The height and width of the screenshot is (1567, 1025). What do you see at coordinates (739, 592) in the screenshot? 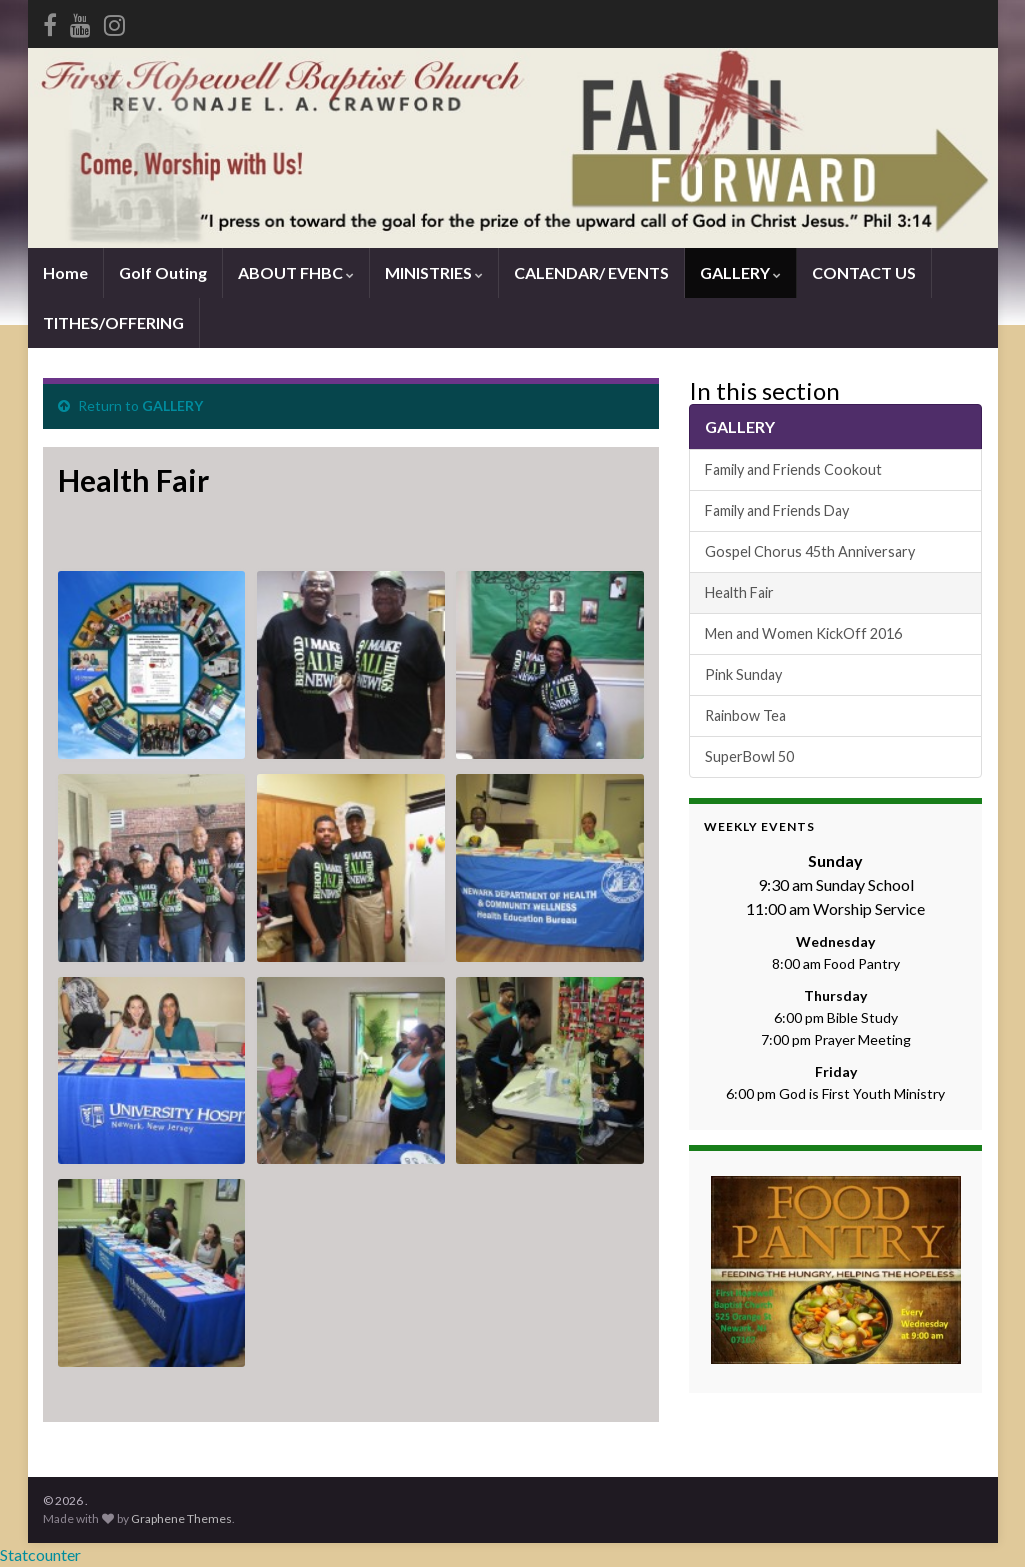
I see `Health Fair` at bounding box center [739, 592].